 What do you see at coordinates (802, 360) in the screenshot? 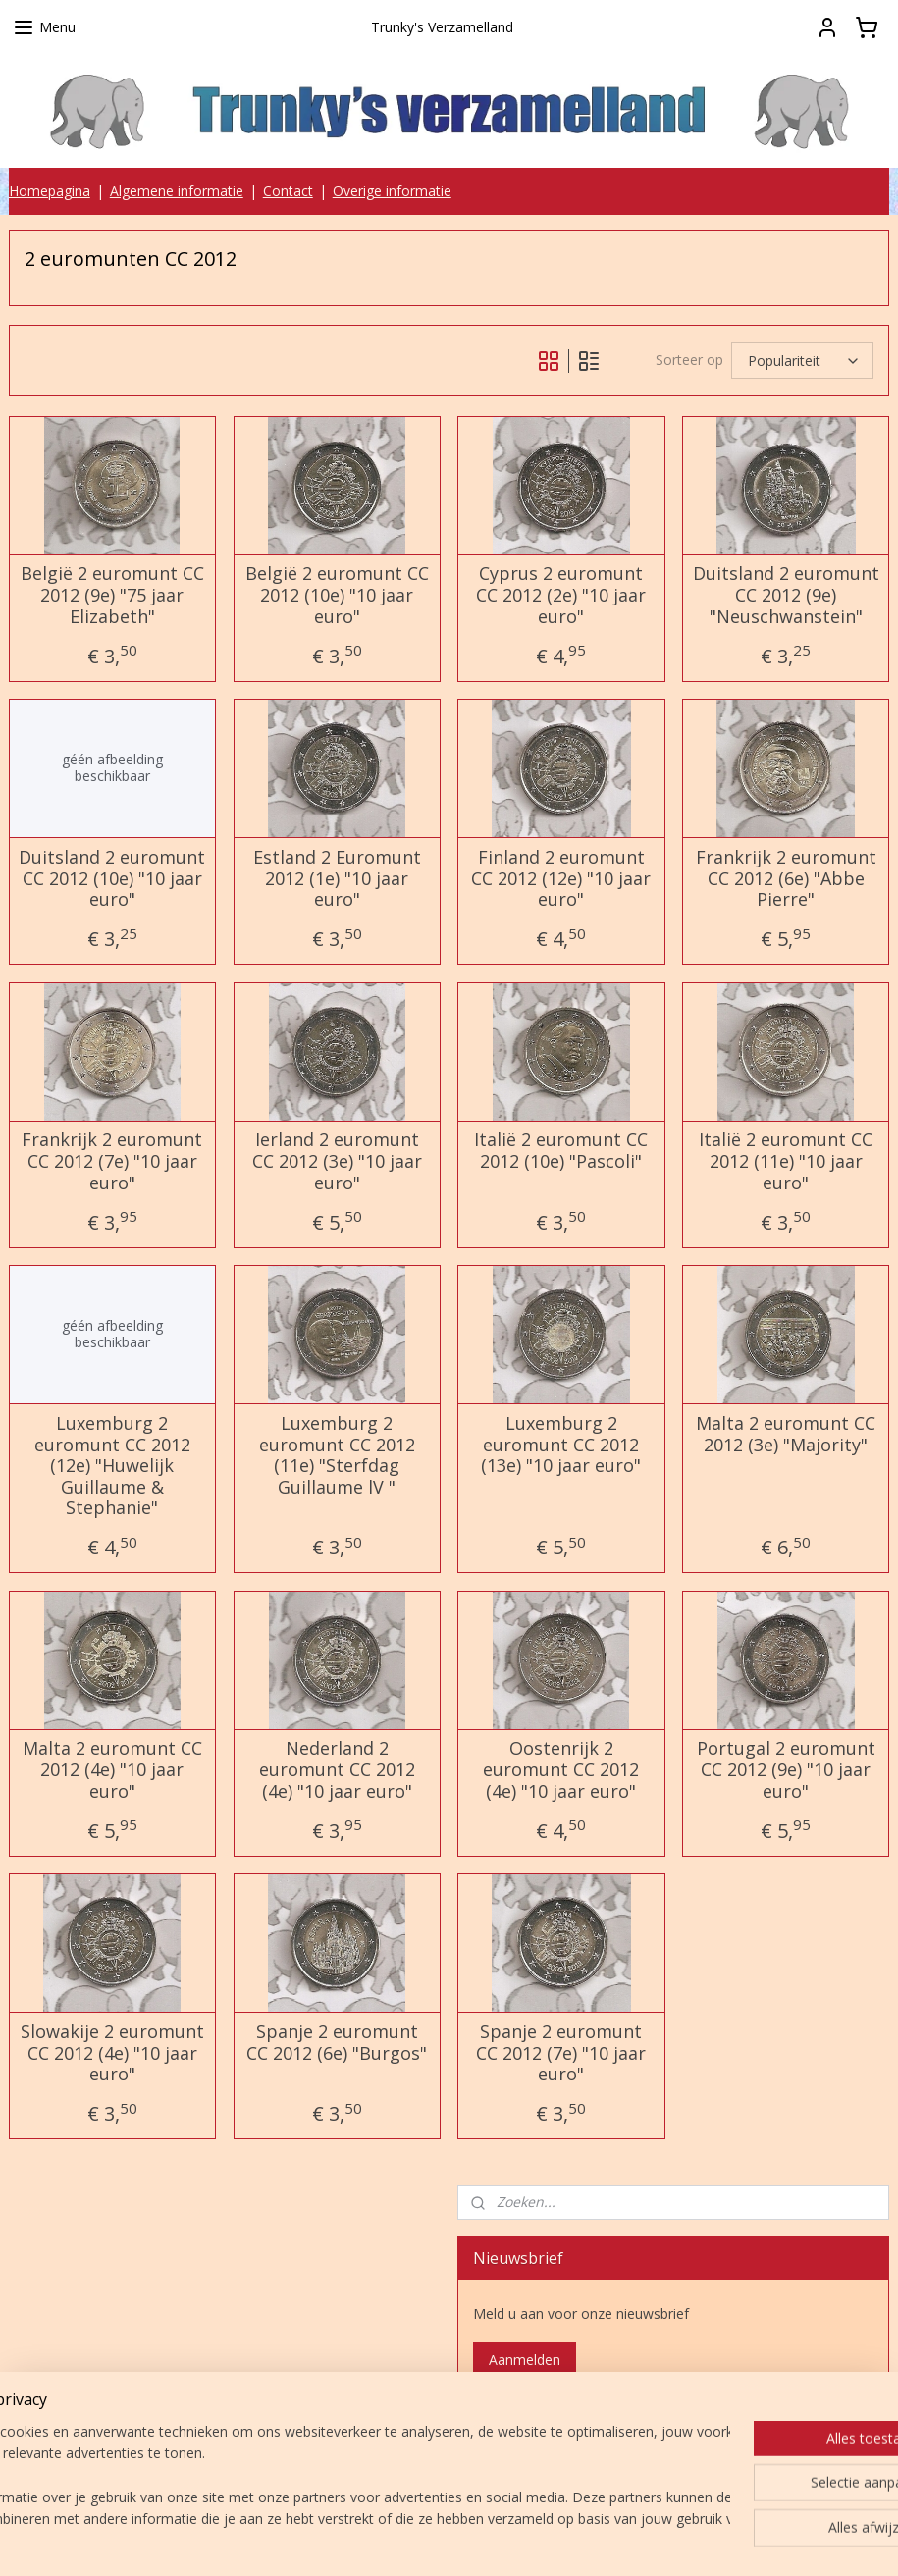
I see `[Sorteer op]` at bounding box center [802, 360].